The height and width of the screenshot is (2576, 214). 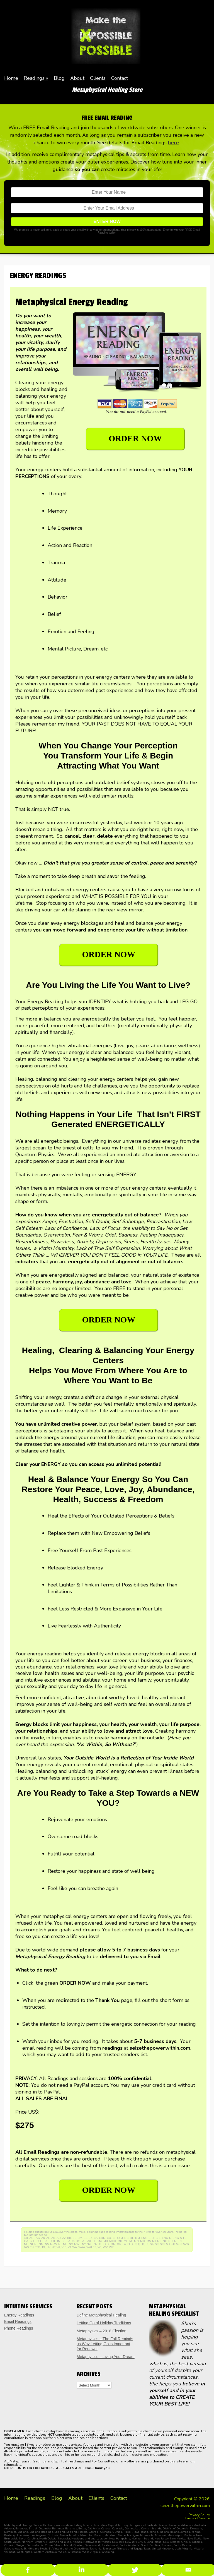 I want to click on NI, so click(x=31, y=2244).